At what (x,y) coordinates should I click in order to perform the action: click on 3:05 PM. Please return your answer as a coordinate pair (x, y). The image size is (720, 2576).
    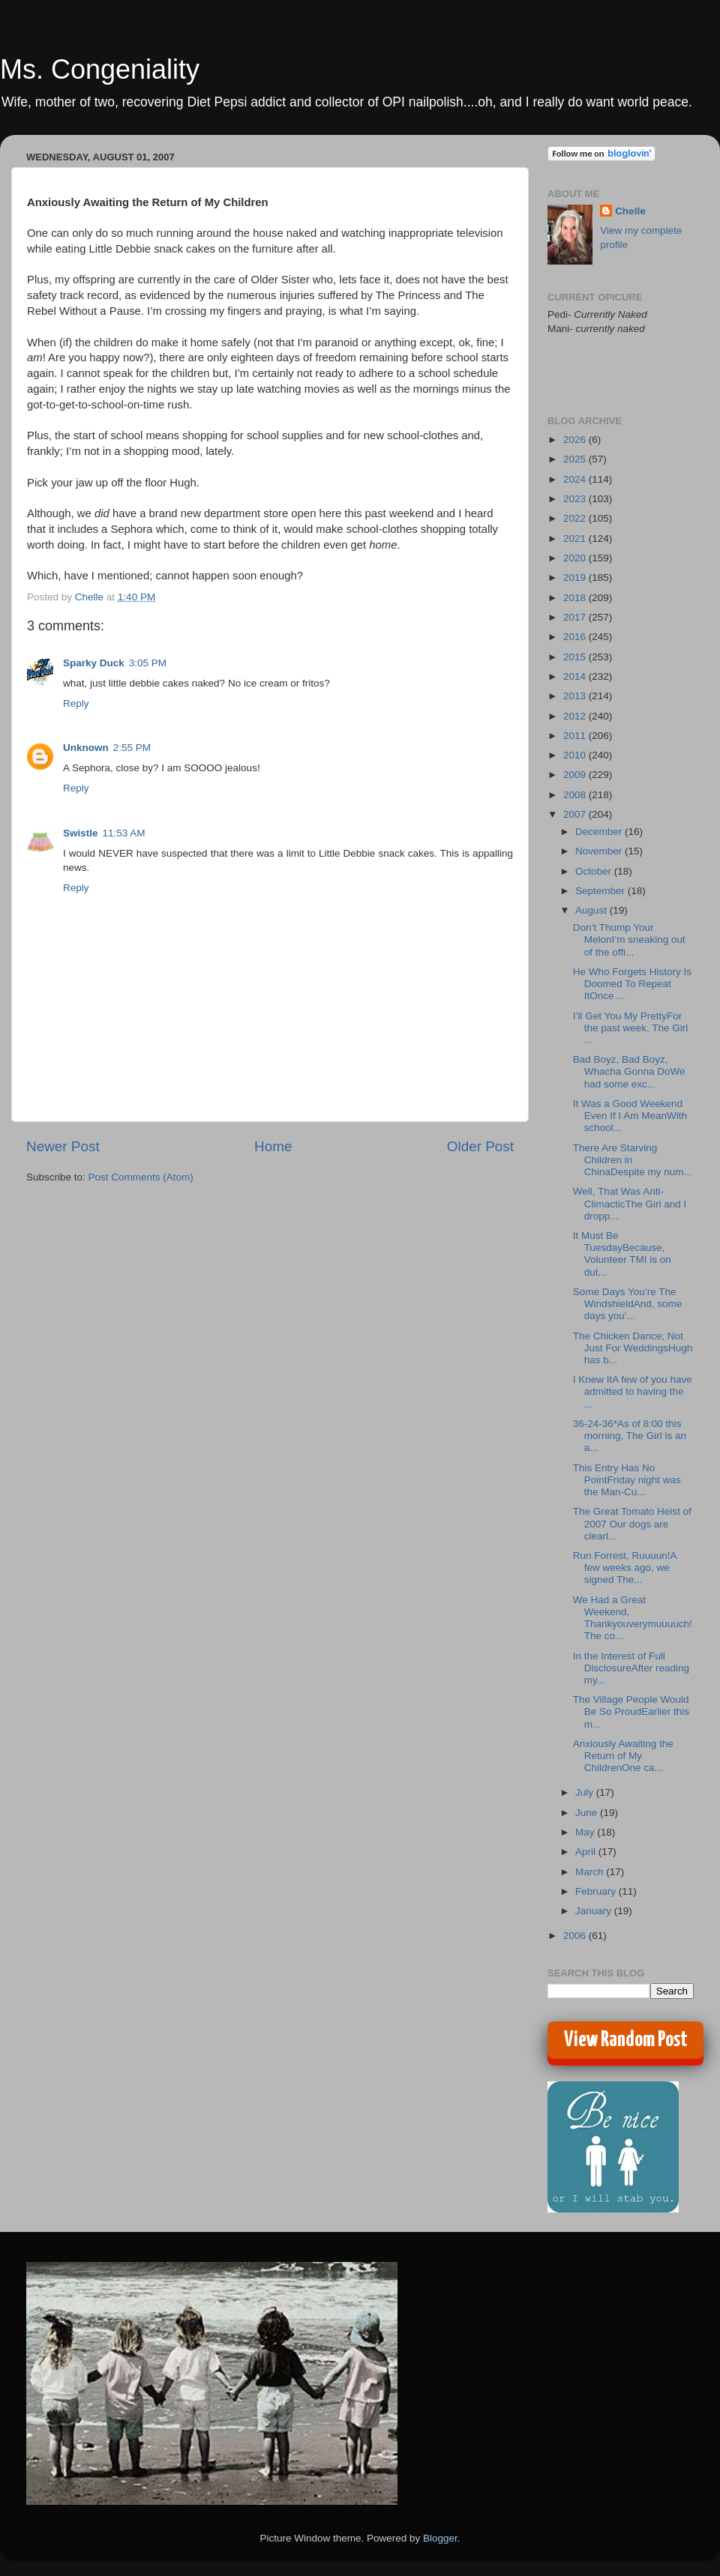
    Looking at the image, I should click on (147, 663).